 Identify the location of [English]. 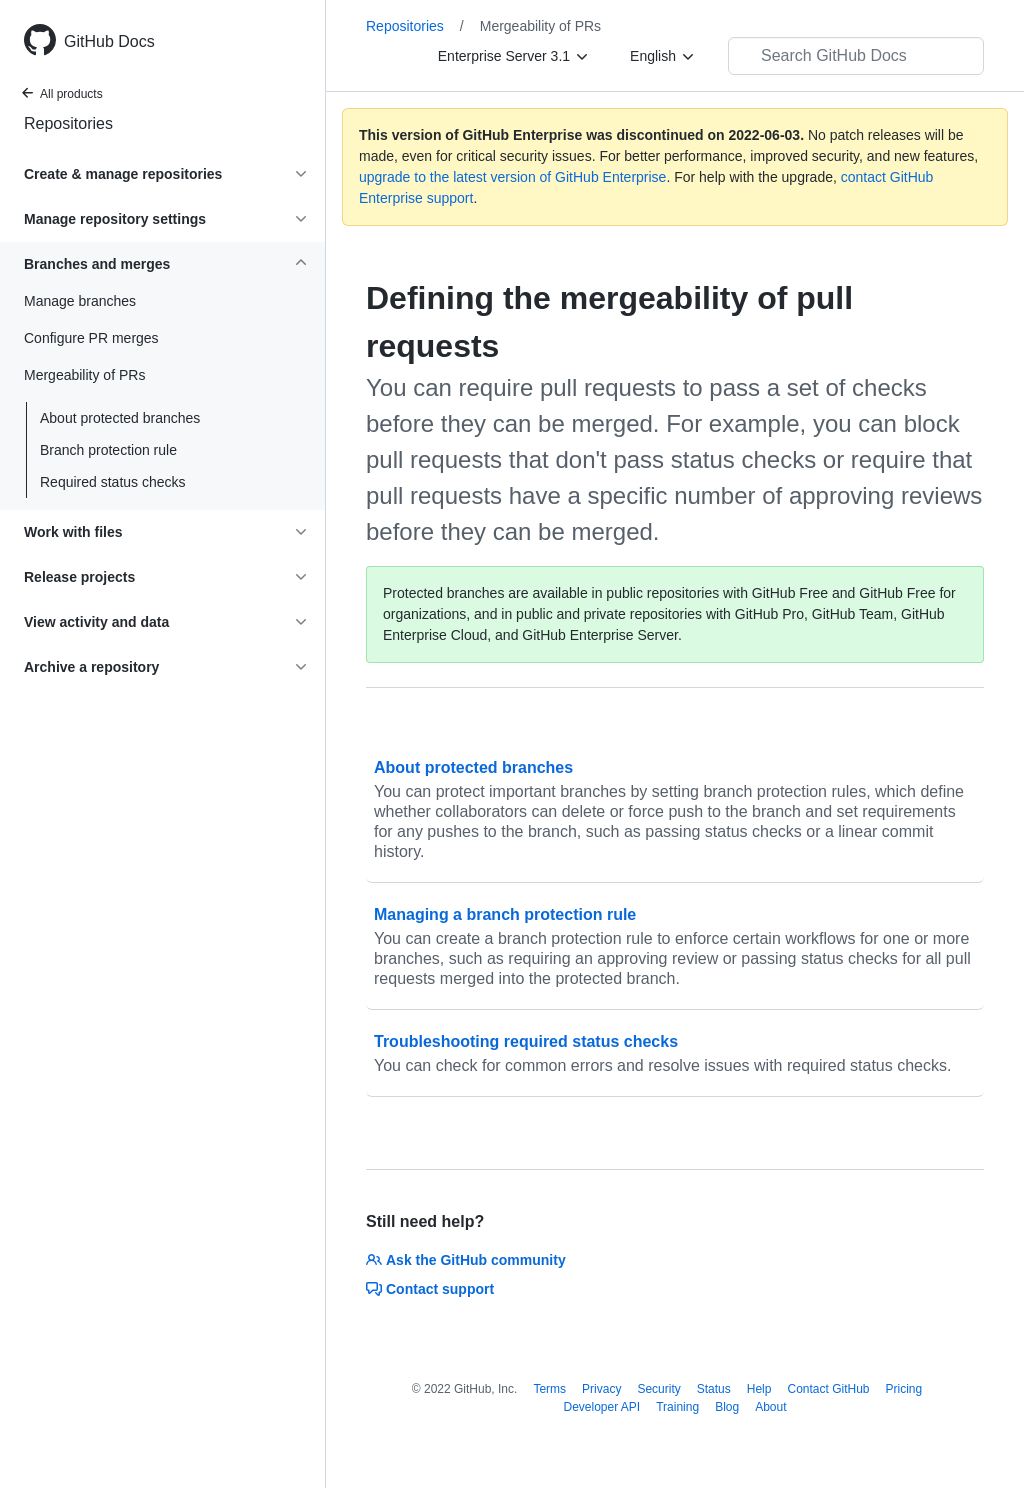
(663, 56).